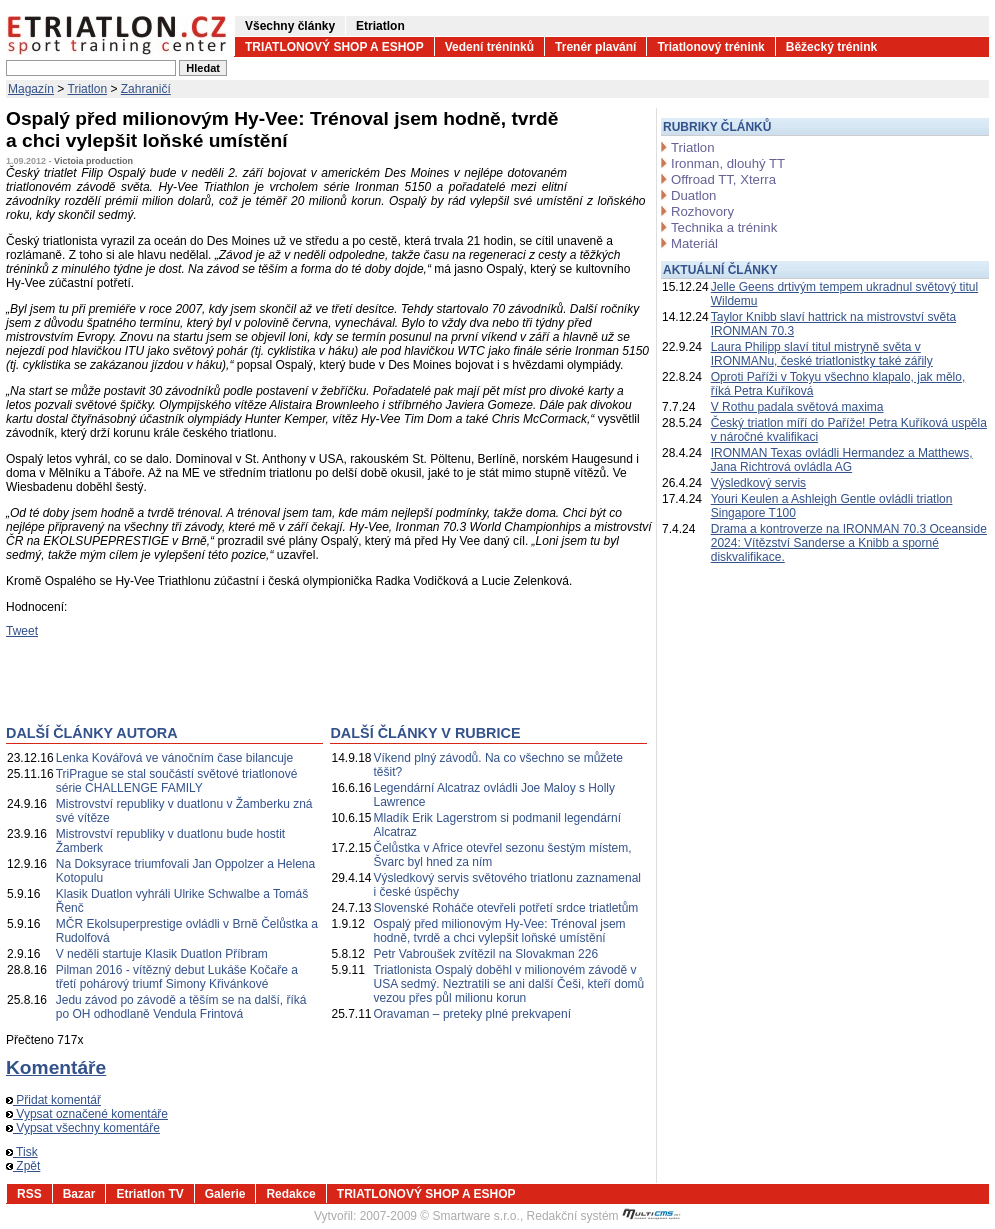  What do you see at coordinates (87, 1114) in the screenshot?
I see `Vypsat označené komentáře` at bounding box center [87, 1114].